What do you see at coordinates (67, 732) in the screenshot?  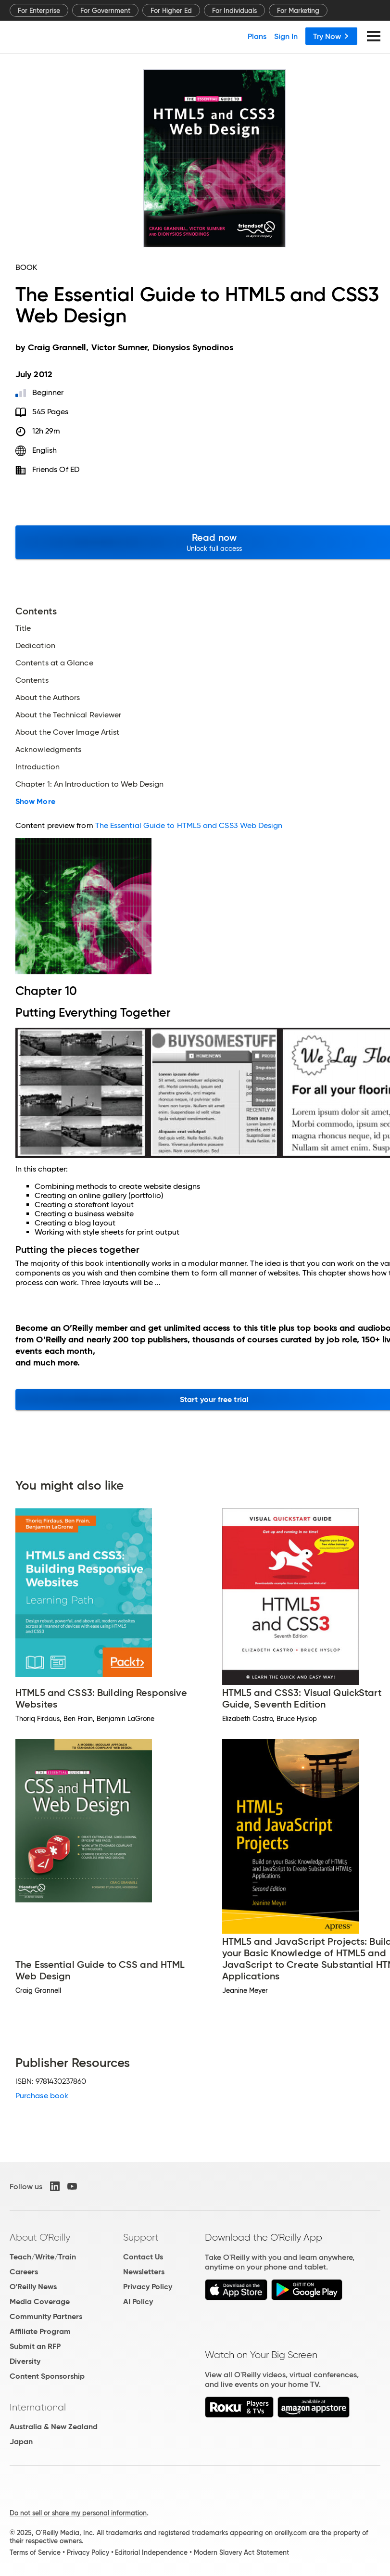 I see `About the Cover Image Artist` at bounding box center [67, 732].